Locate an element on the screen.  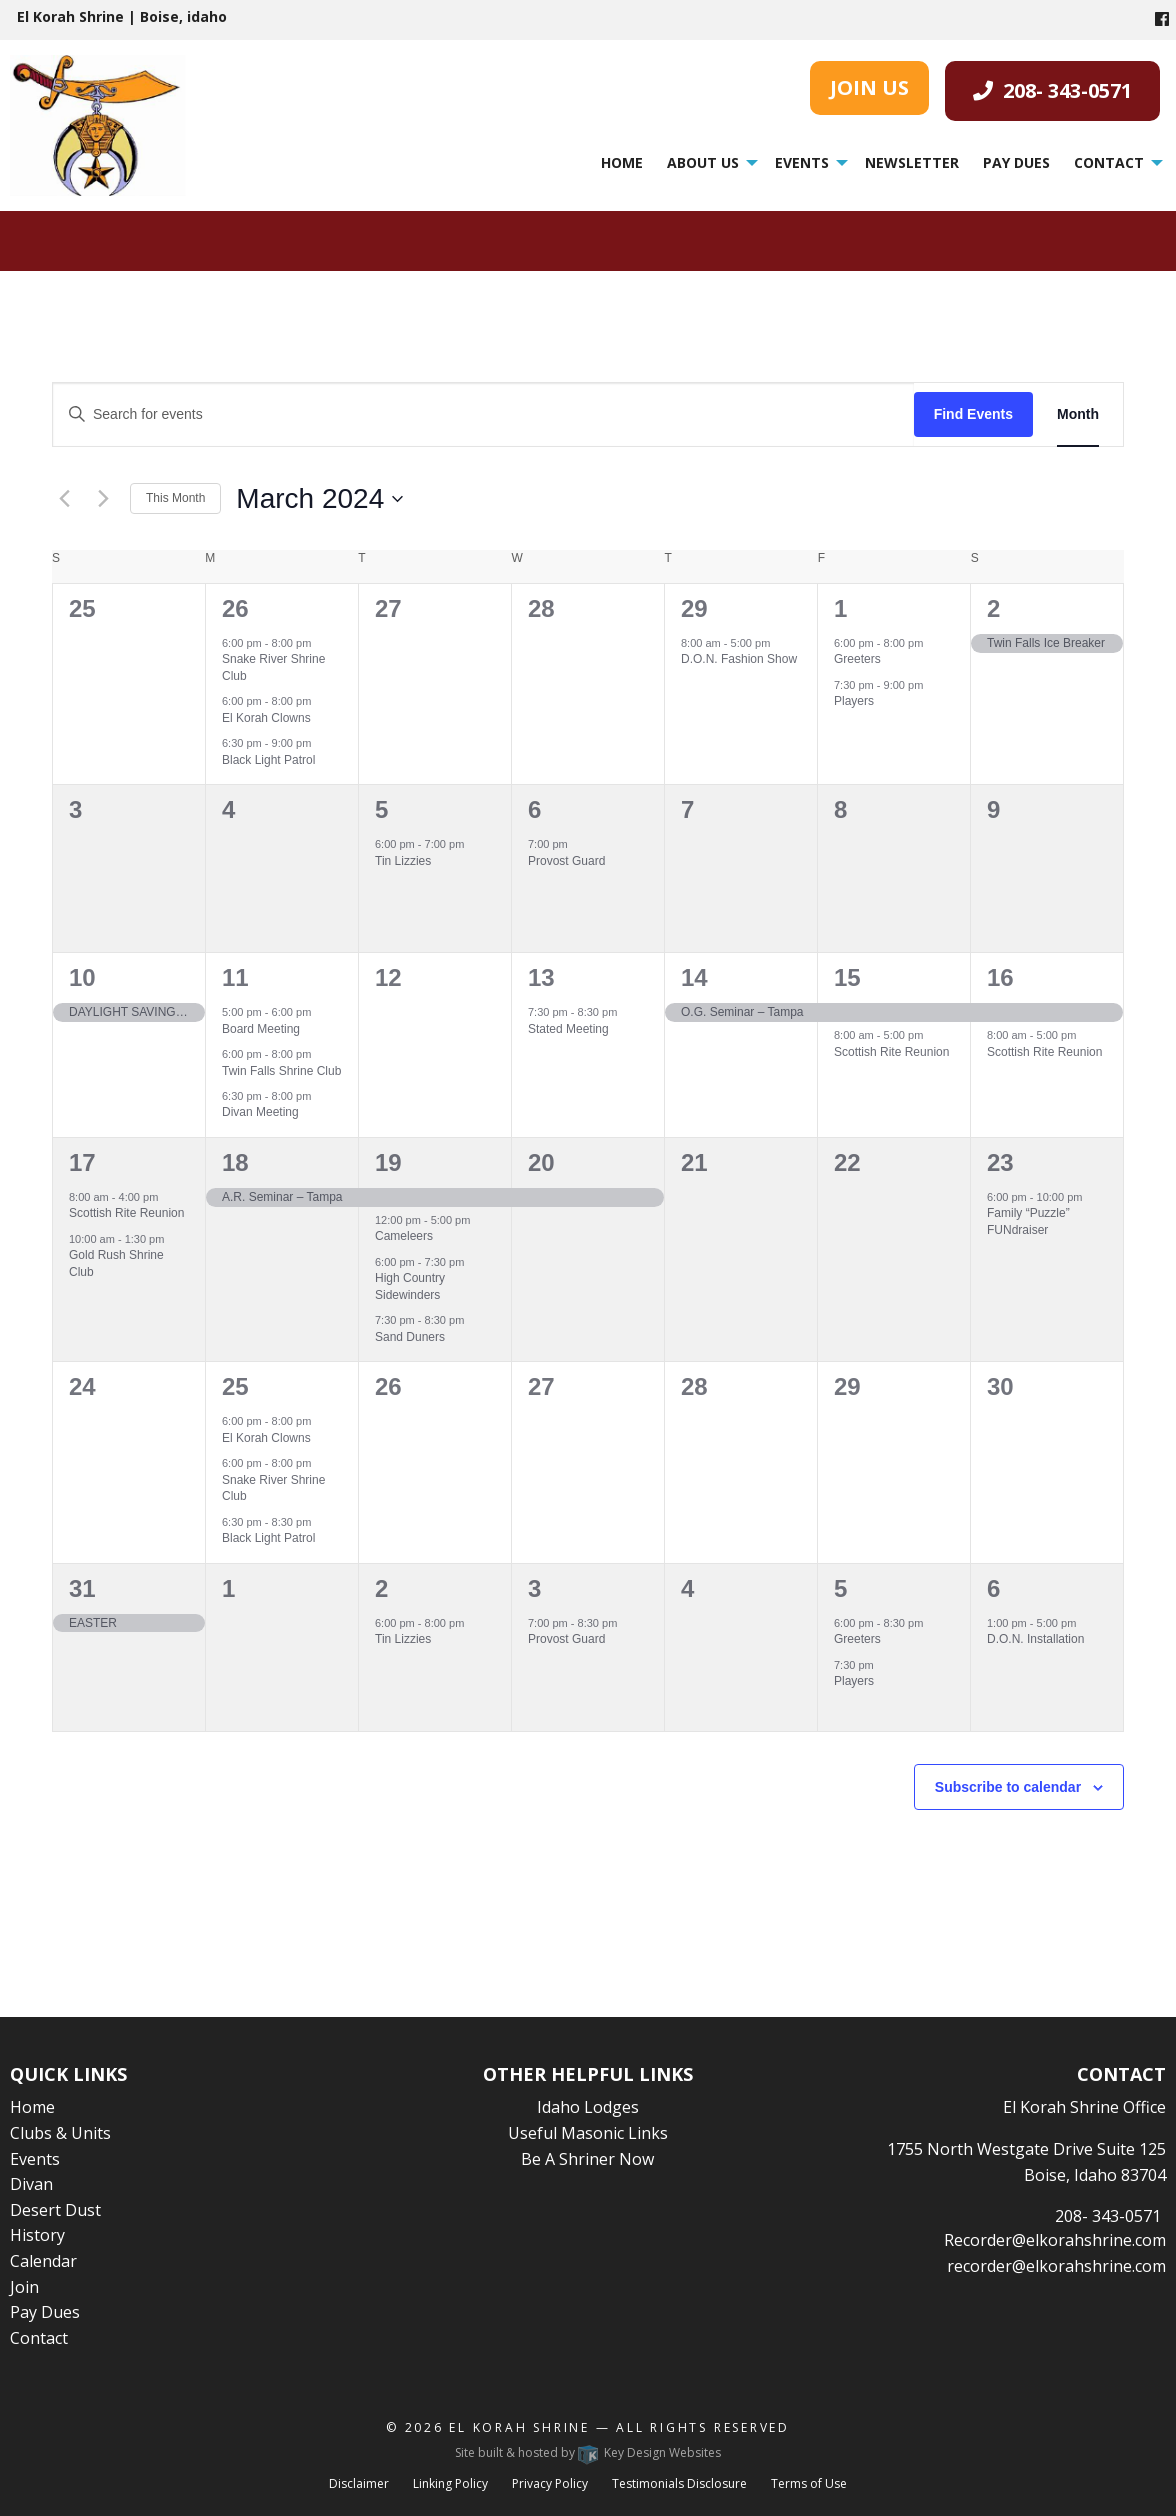
JOIN US is located at coordinates (869, 87).